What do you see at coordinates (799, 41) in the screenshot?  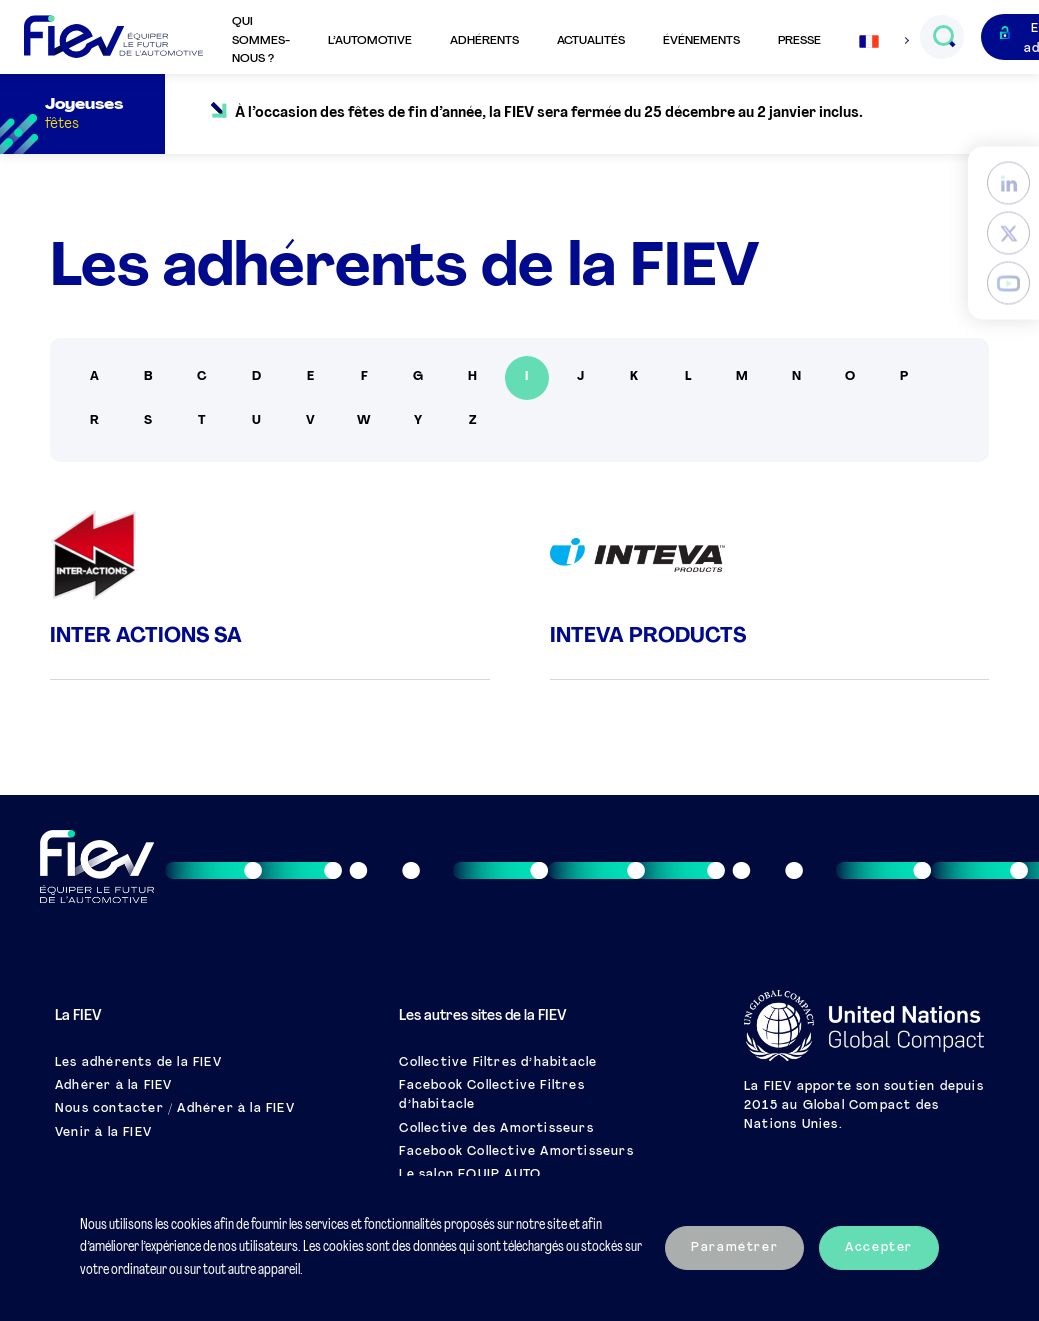 I see `Presse` at bounding box center [799, 41].